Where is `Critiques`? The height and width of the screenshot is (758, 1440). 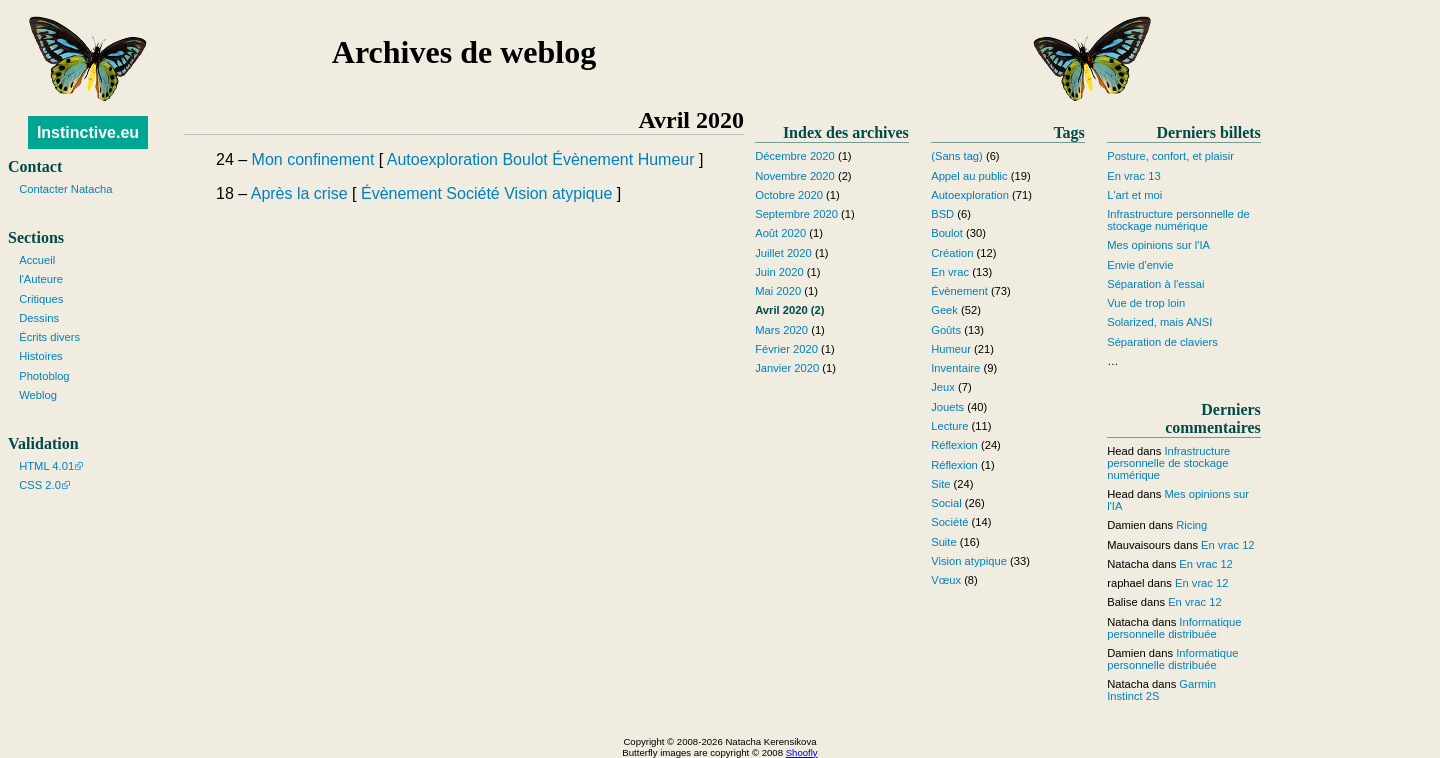 Critiques is located at coordinates (41, 299).